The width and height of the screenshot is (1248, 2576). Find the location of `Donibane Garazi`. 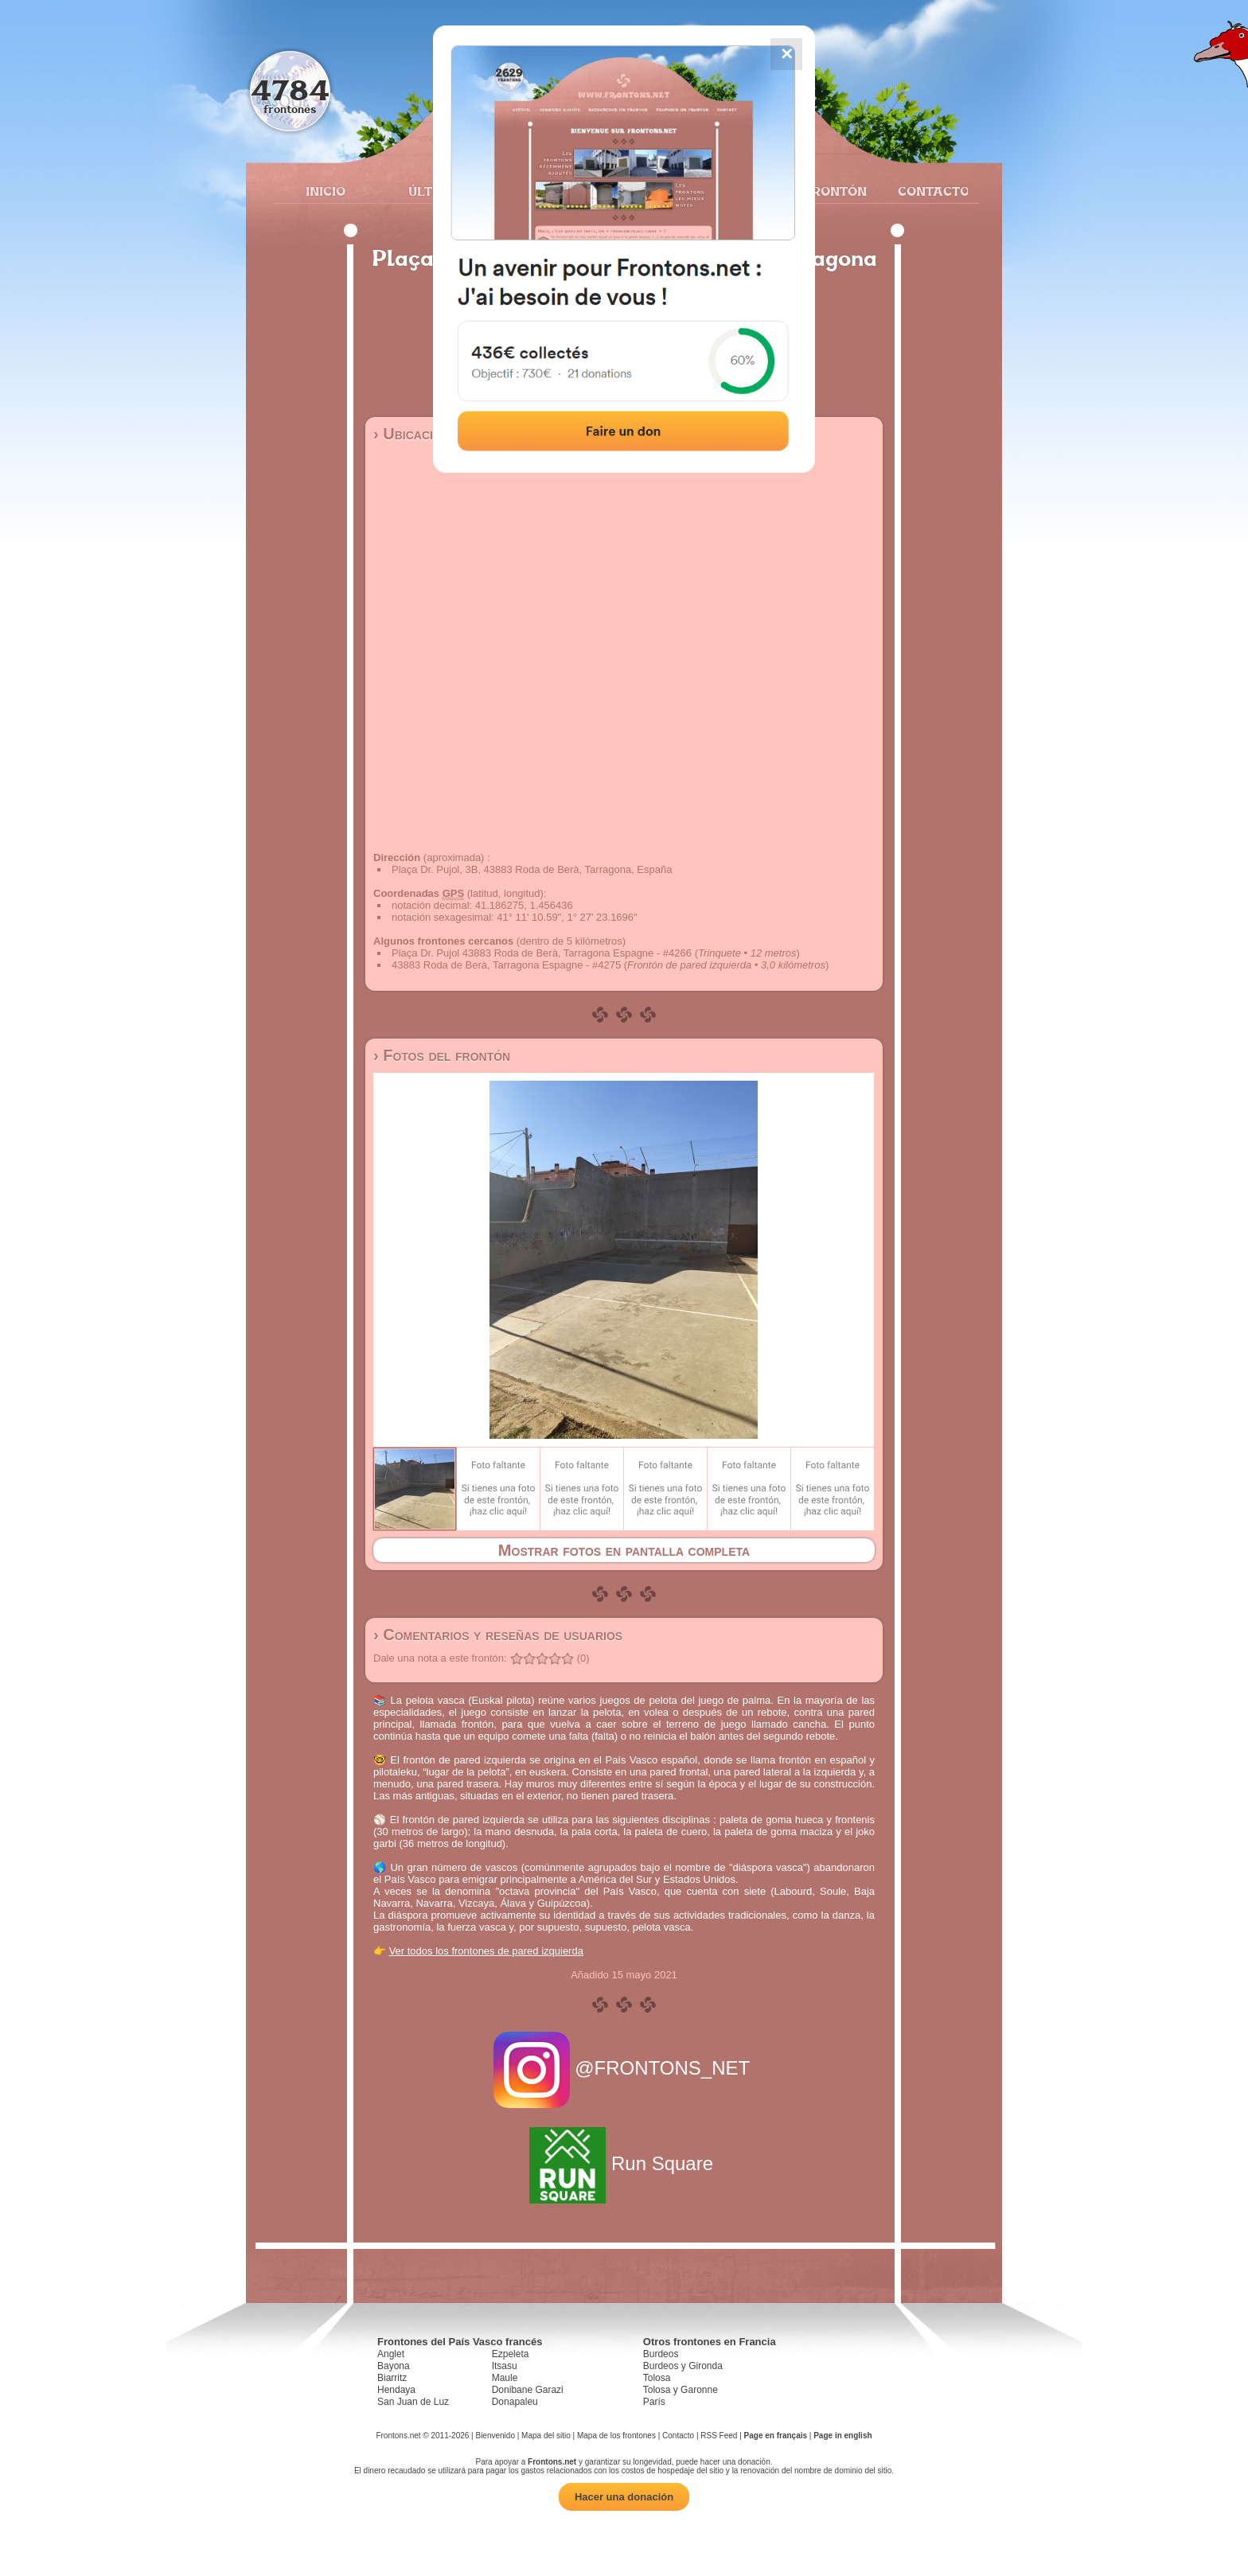

Donibane Garazi is located at coordinates (528, 2389).